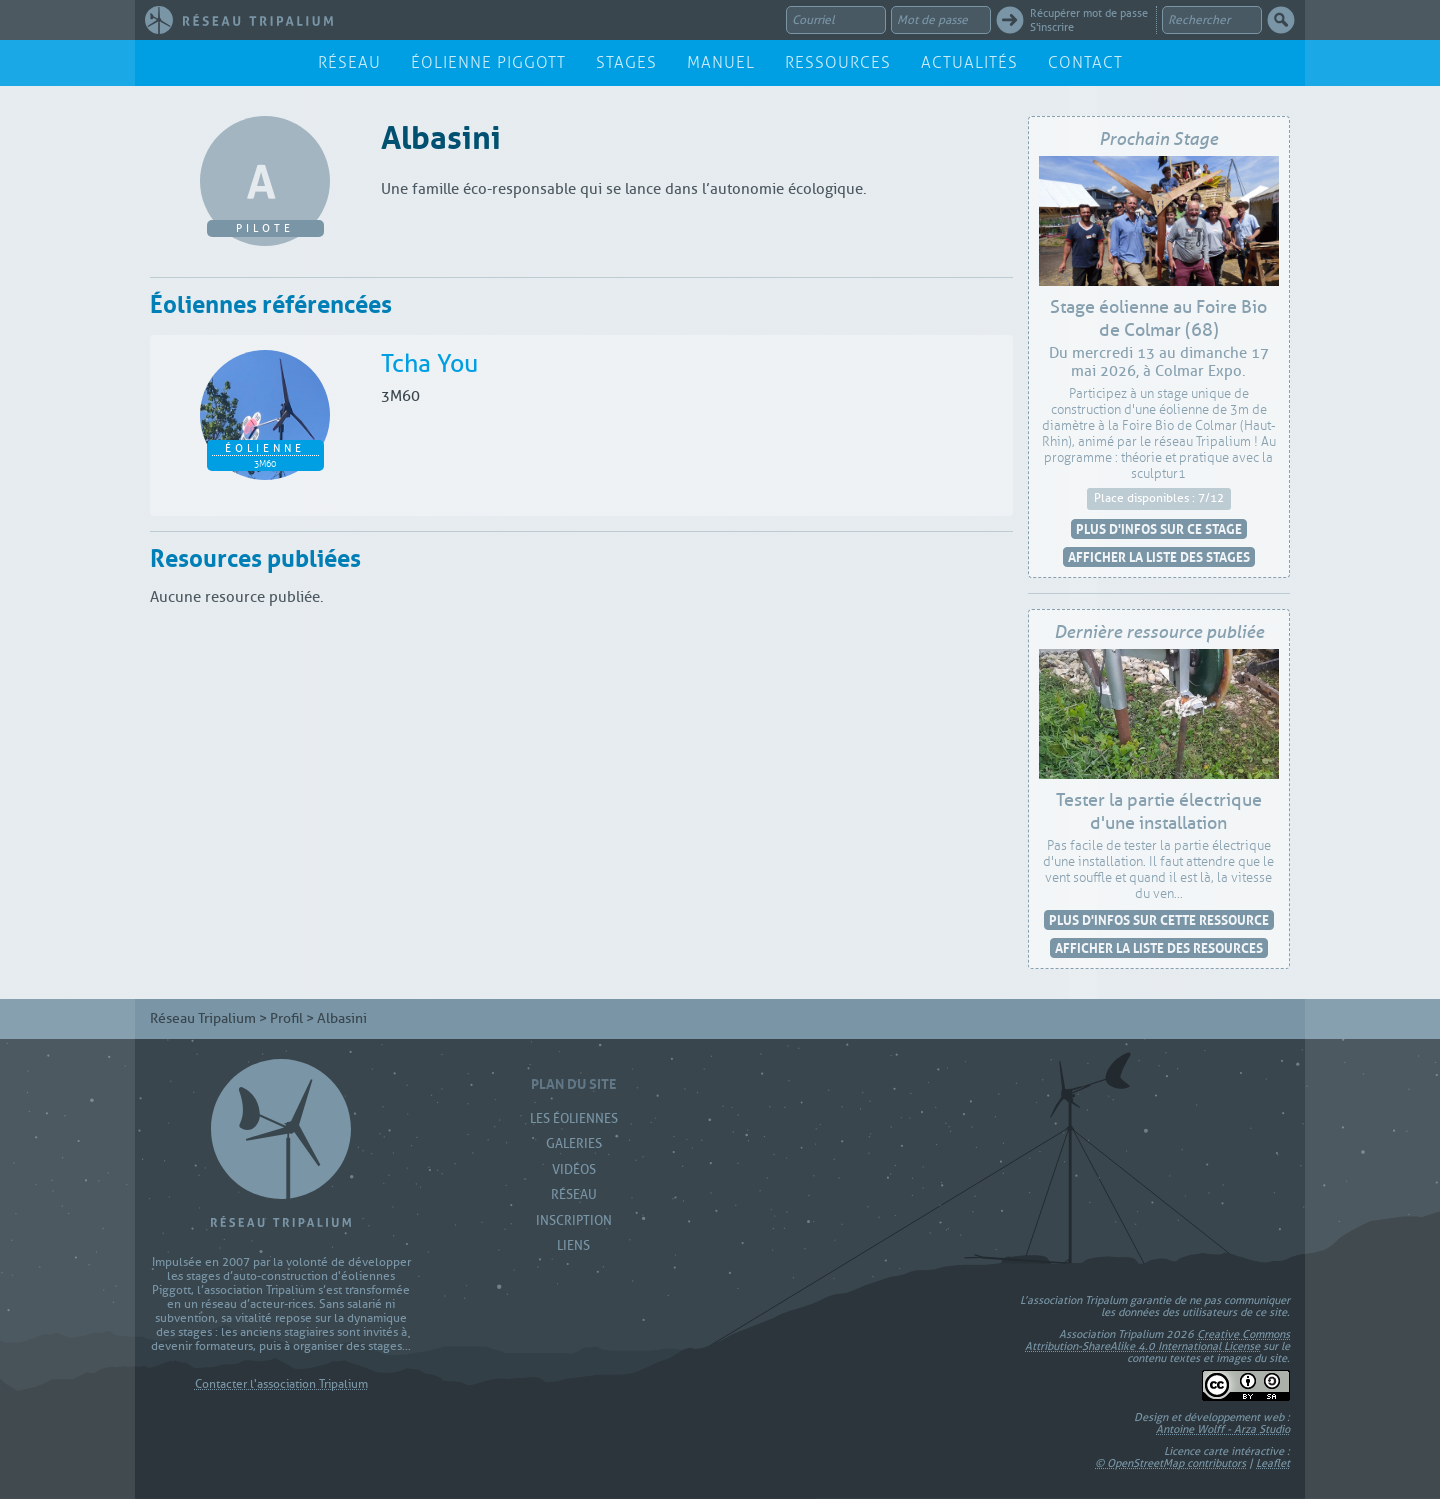  I want to click on Récupérer mot de passe, so click(1089, 13).